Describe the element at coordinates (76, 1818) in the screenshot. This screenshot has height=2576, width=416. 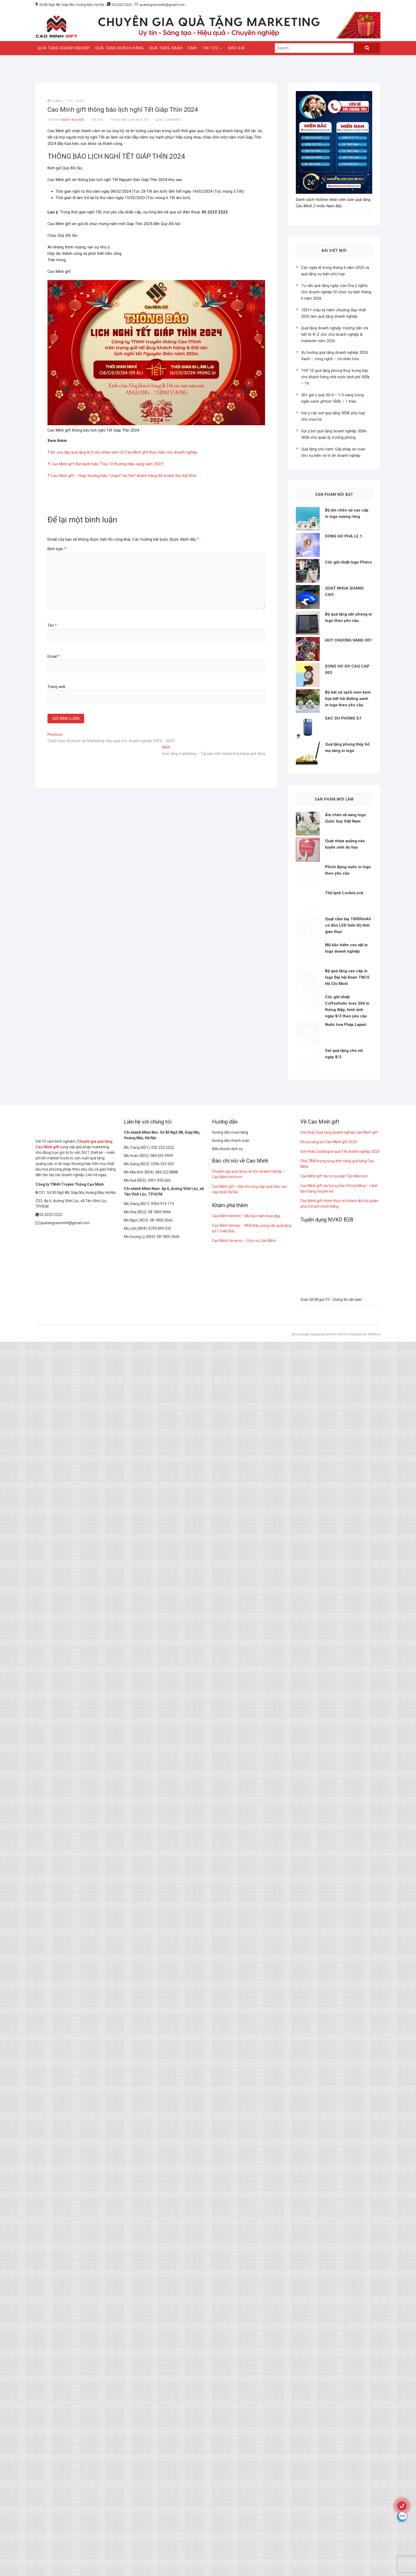
I see `CS1: Số 83 Ngõ 88, Giáp Nhị, Hoàng Mai, Hà Nội` at that location.